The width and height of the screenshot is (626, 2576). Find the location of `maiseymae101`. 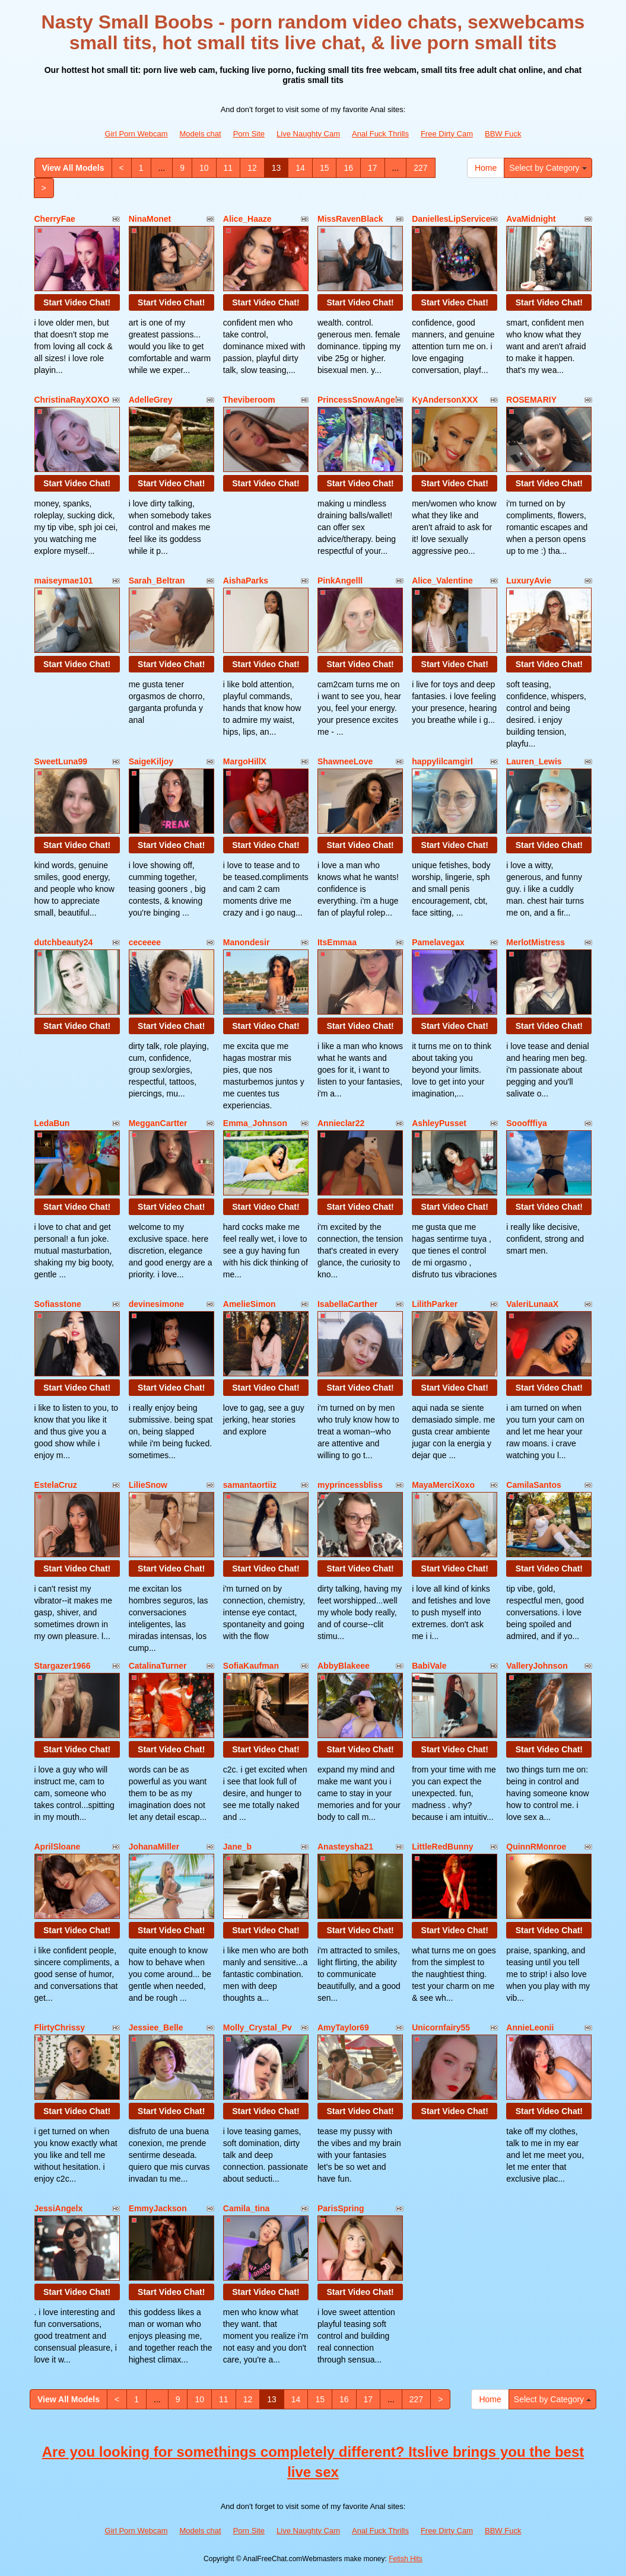

maiseymae101 is located at coordinates (63, 580).